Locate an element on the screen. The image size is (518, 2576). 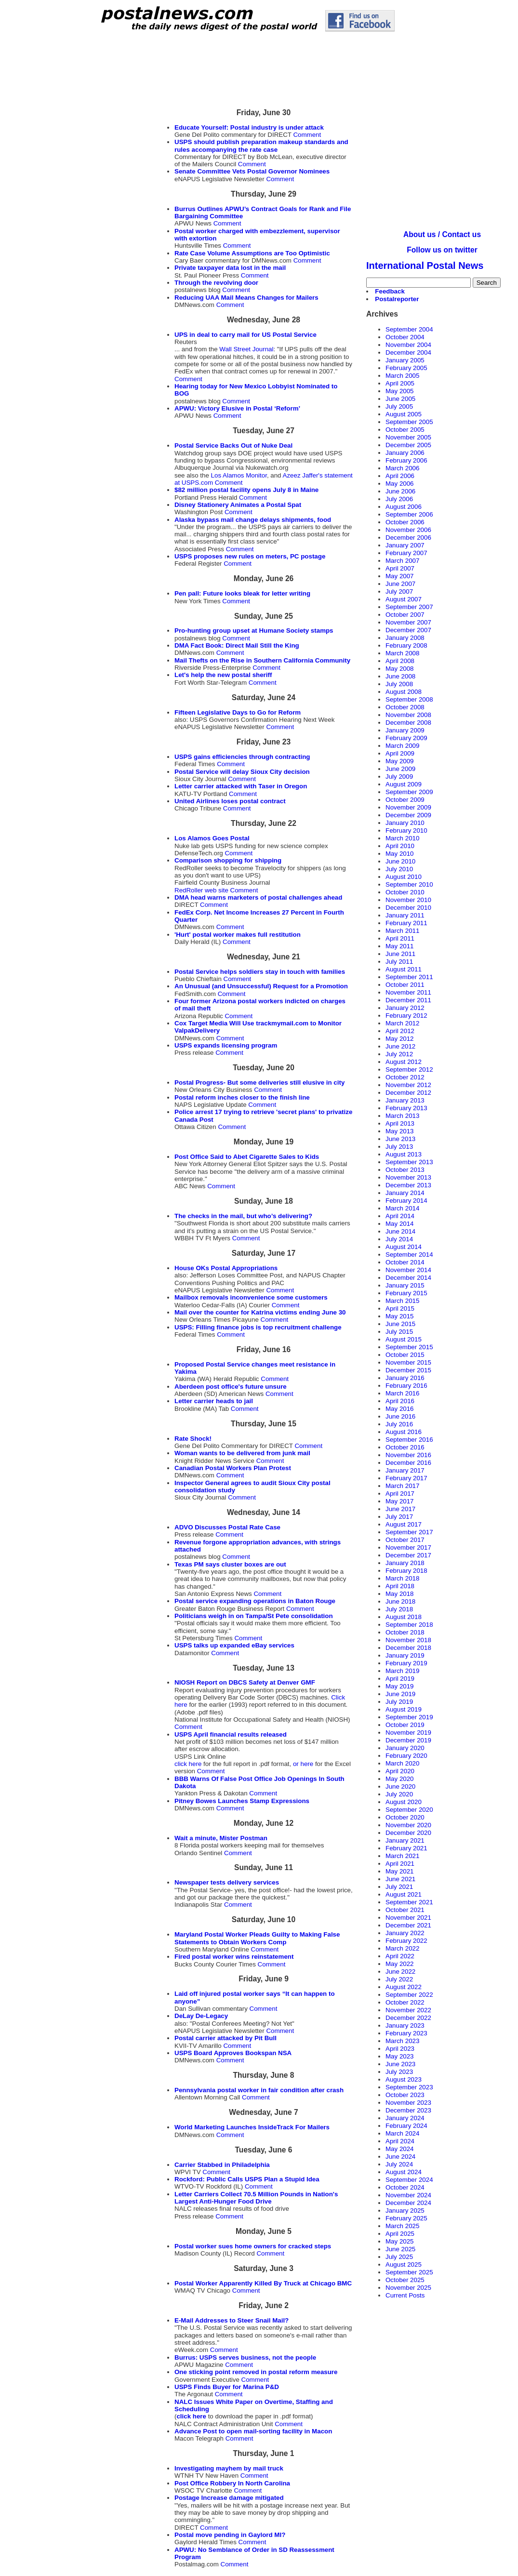
September 2011 is located at coordinates (409, 977).